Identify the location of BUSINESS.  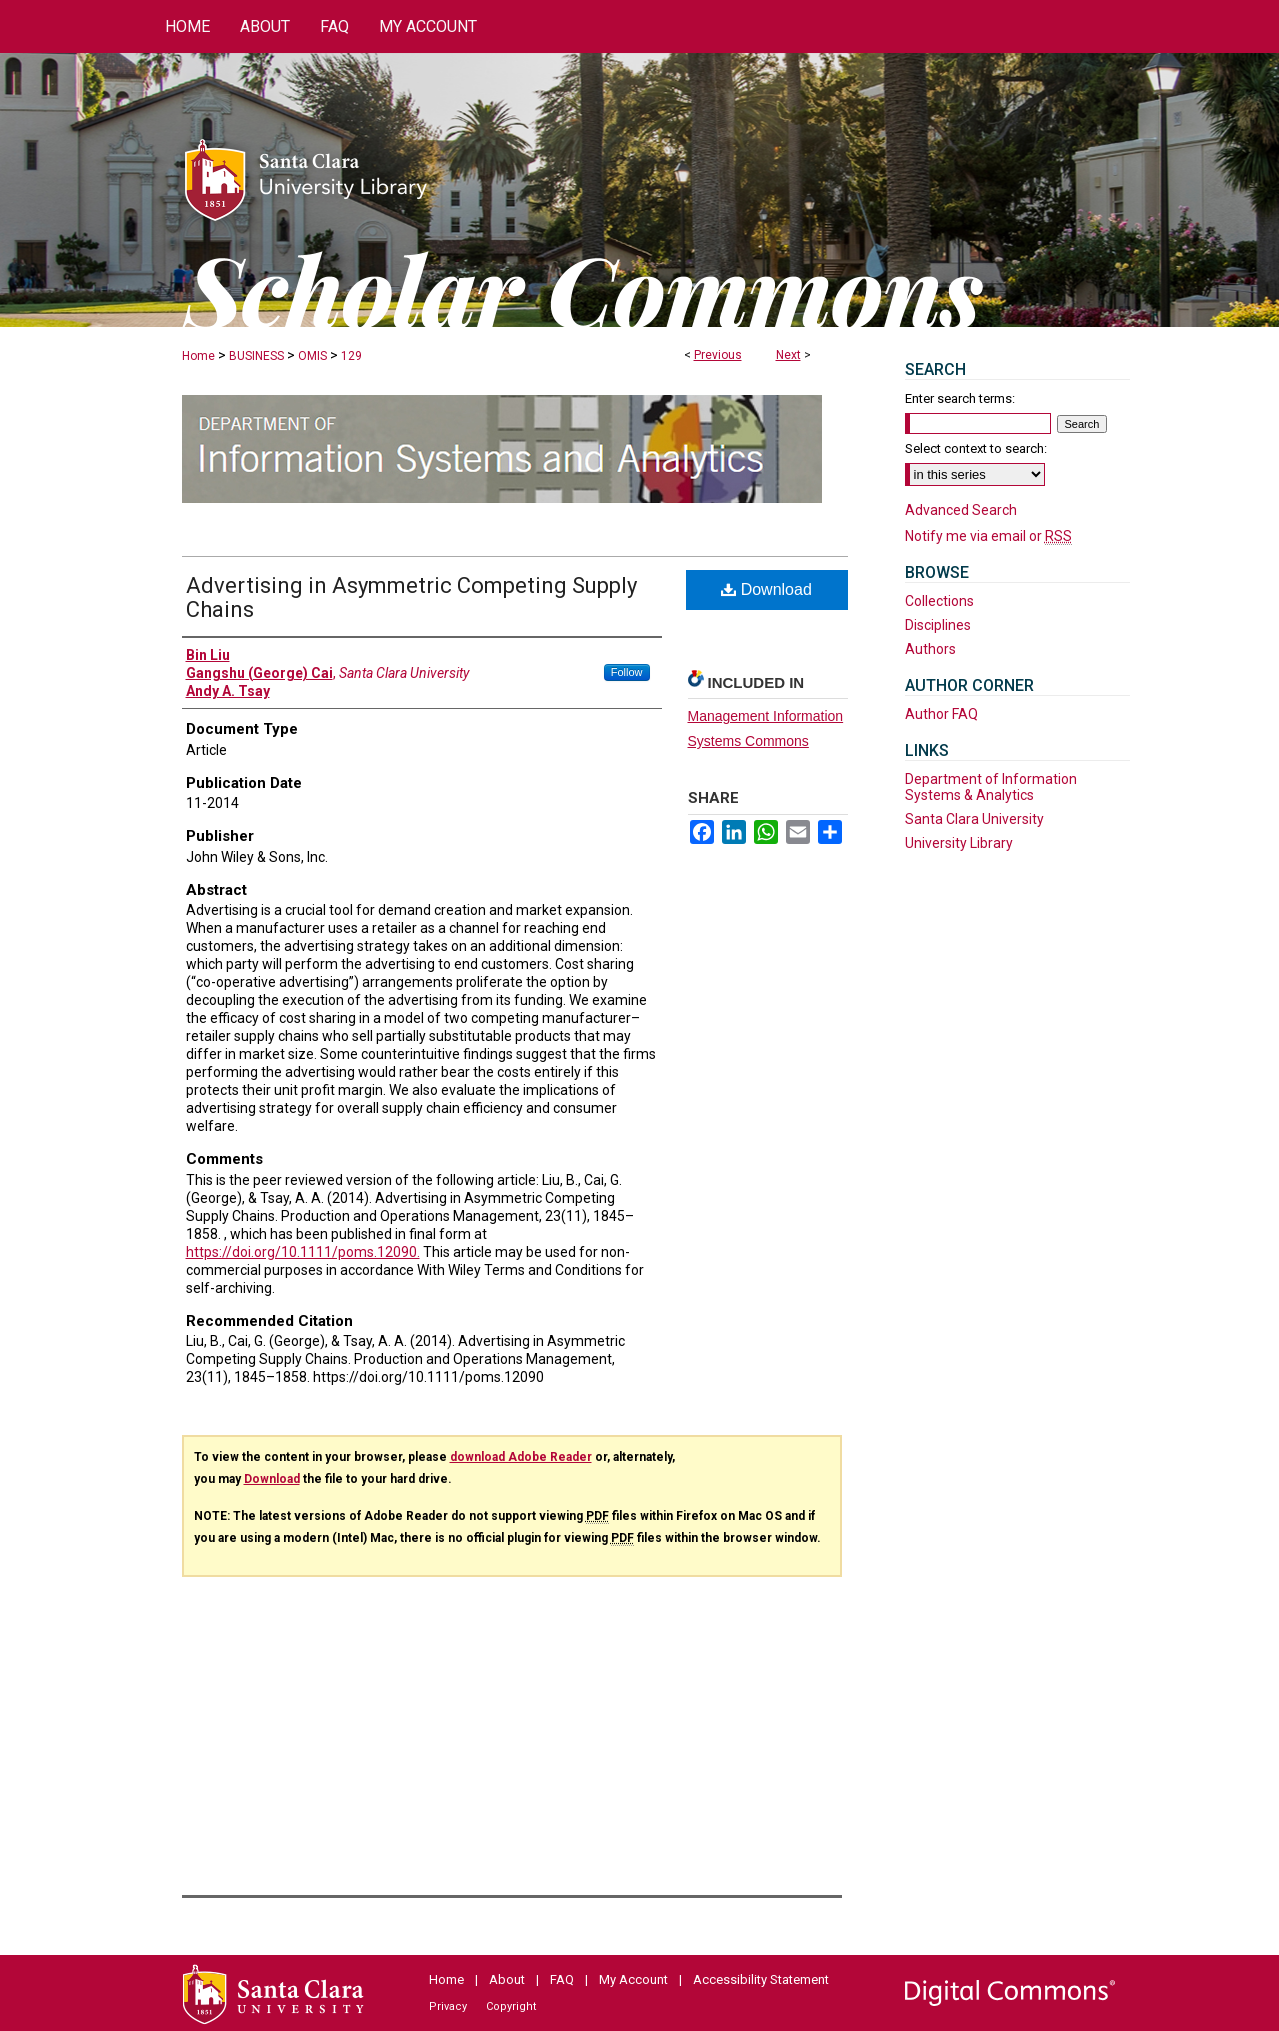
(256, 356).